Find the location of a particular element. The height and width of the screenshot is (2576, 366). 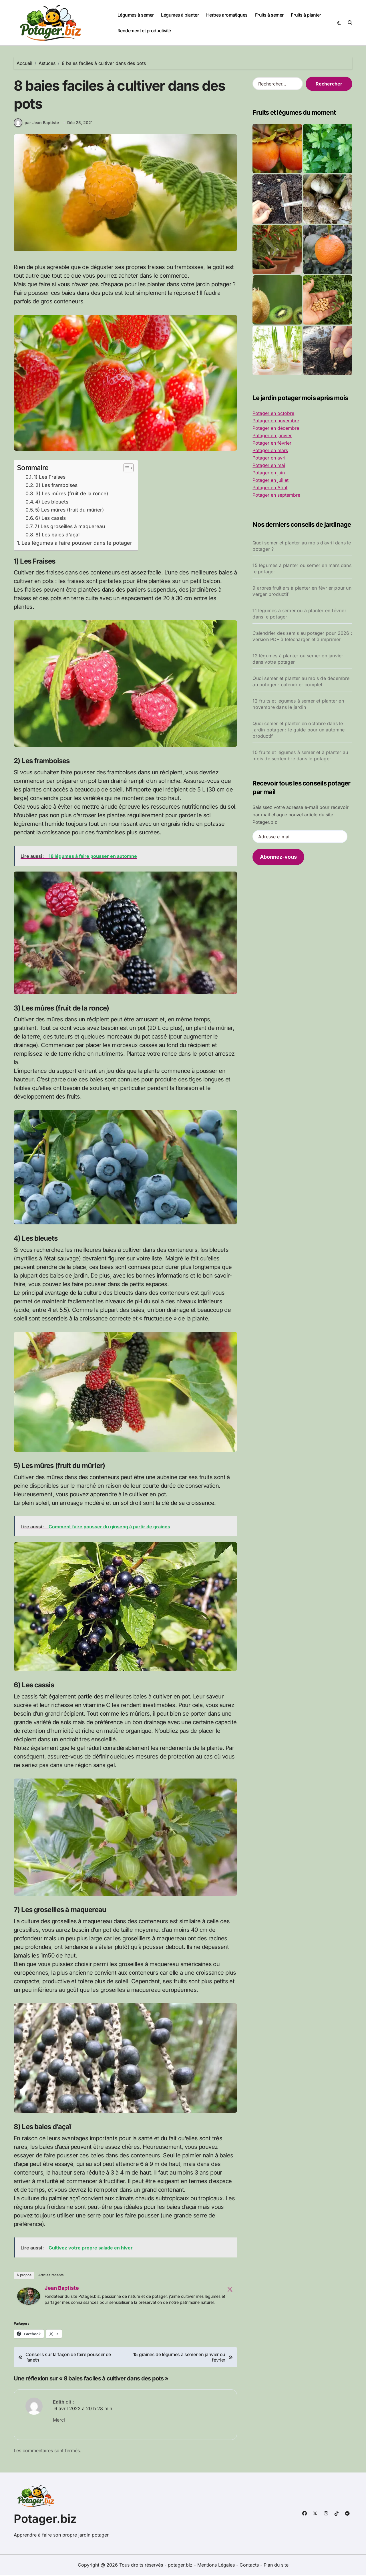

Potager en juillet is located at coordinates (270, 480).